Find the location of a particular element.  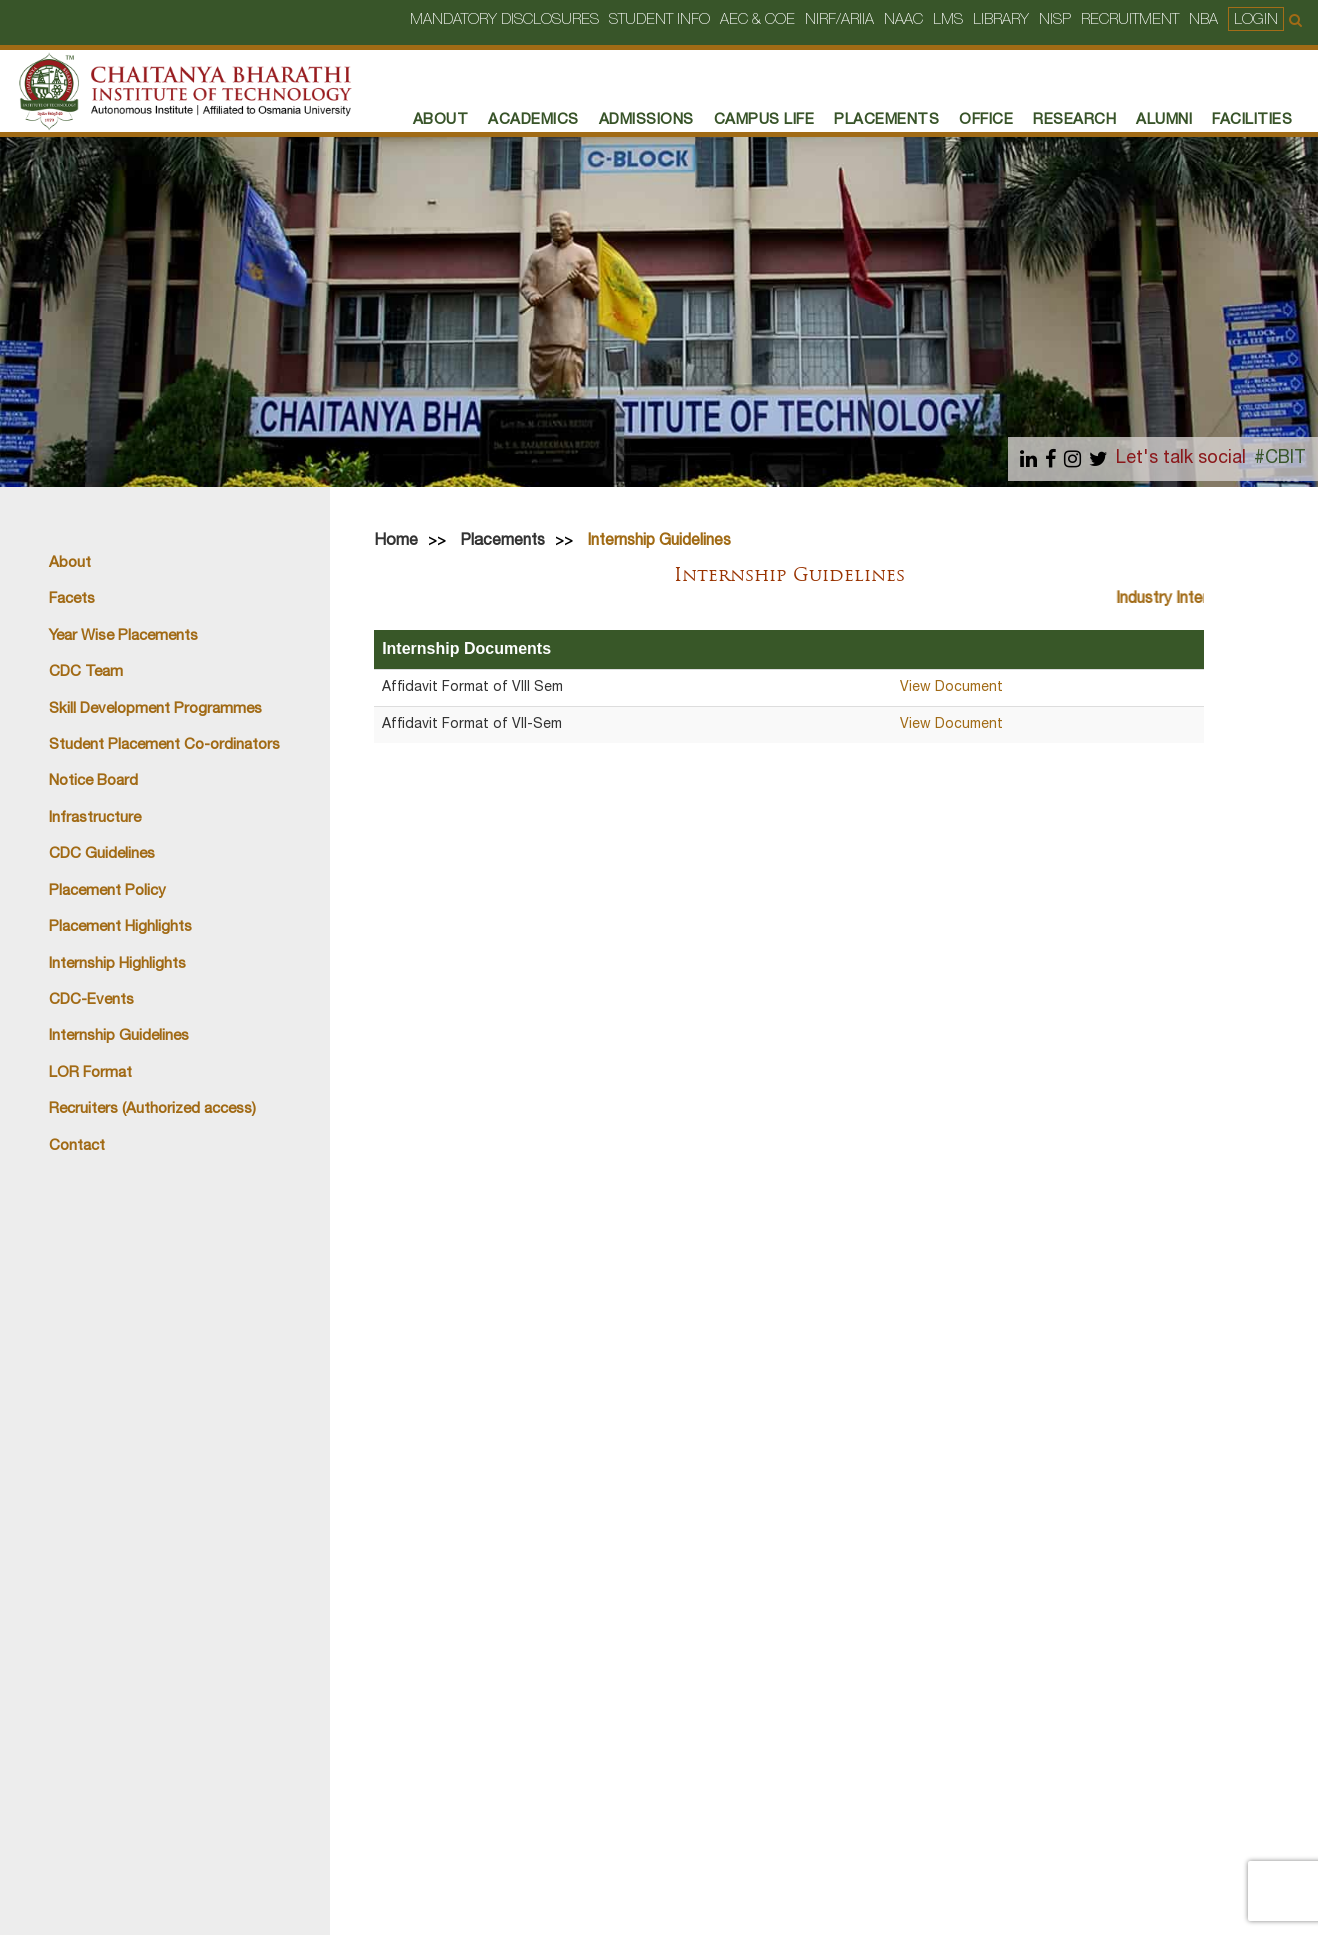

NAAC is located at coordinates (903, 20).